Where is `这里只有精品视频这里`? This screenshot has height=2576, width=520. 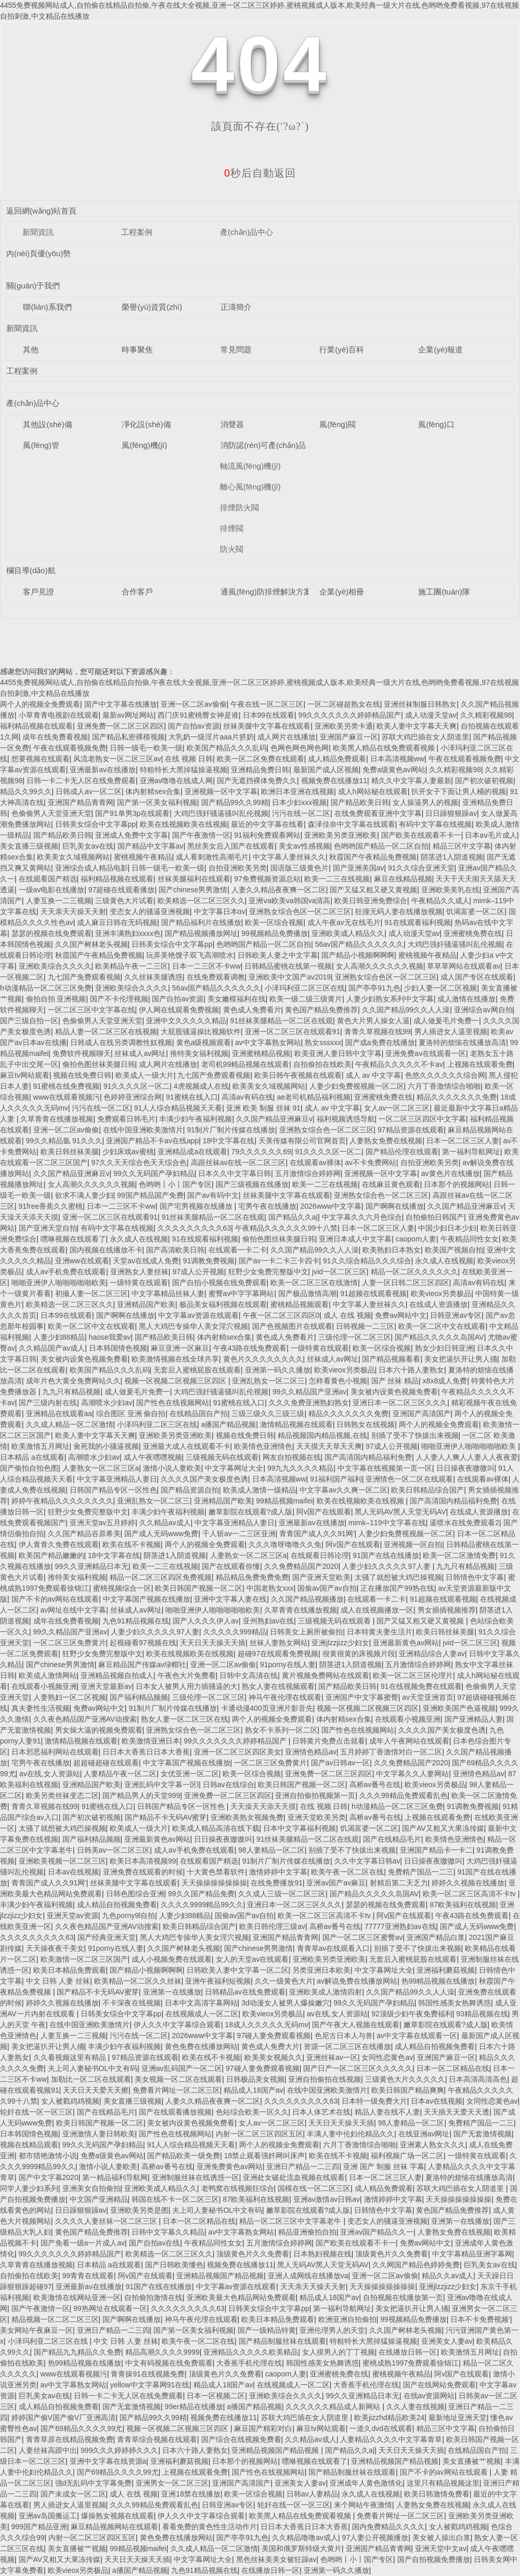
这里只有精品视频这里 is located at coordinates (443, 2483).